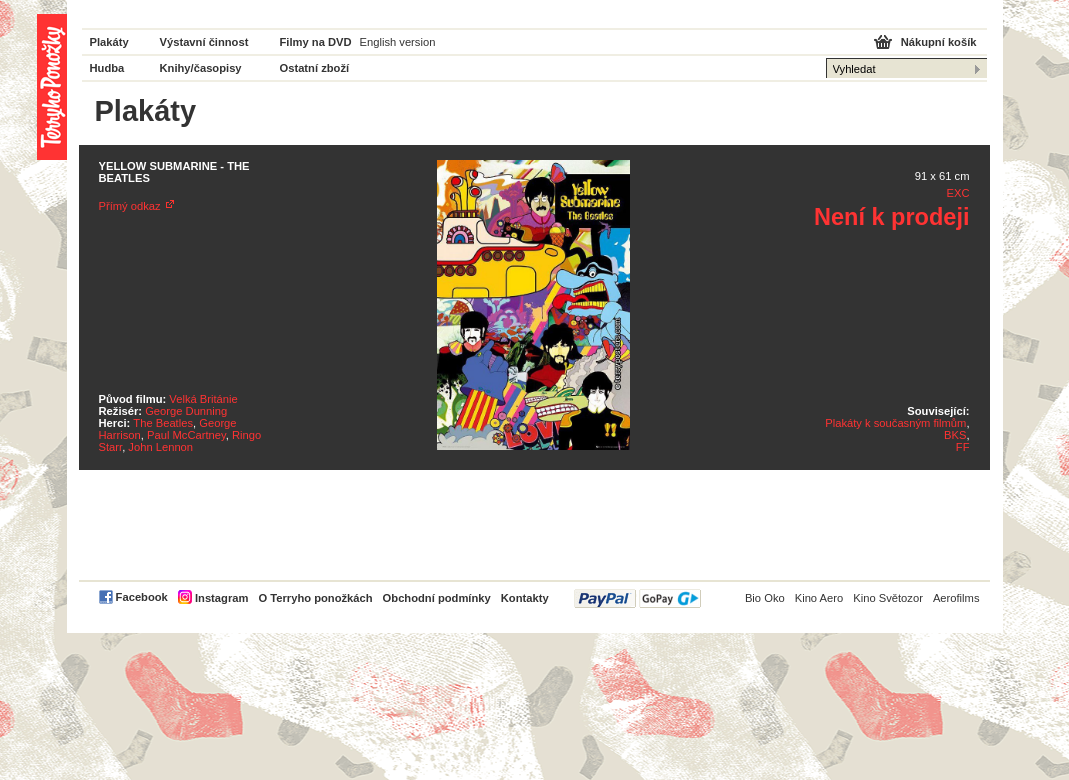 This screenshot has height=780, width=1069. What do you see at coordinates (203, 399) in the screenshot?
I see `Velká Británie` at bounding box center [203, 399].